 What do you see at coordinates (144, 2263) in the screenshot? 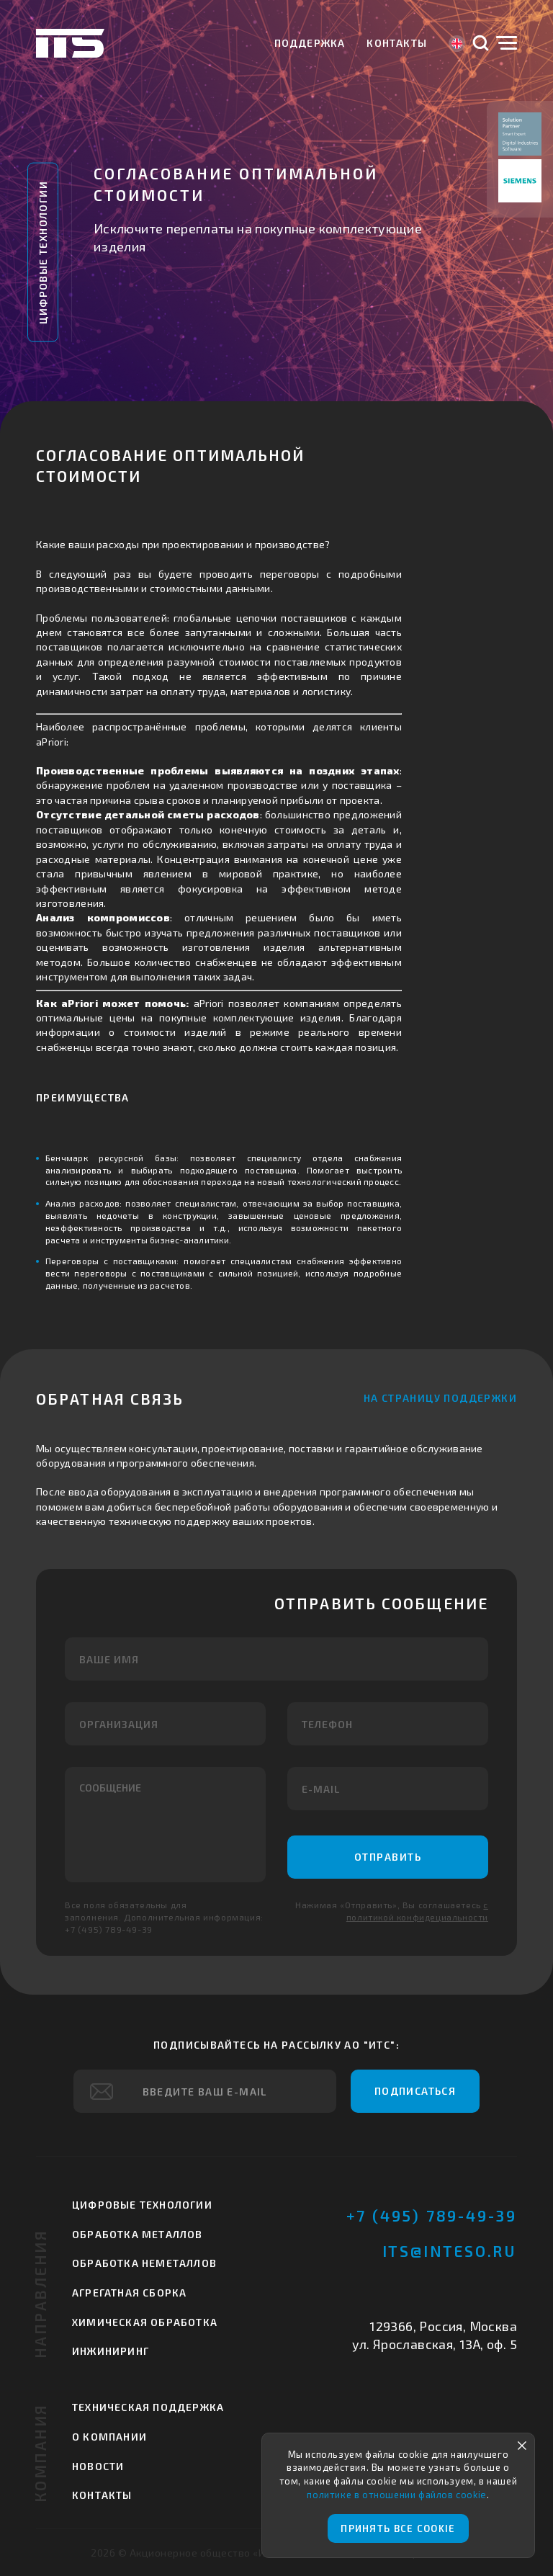
I see `Обработка неметаллов` at bounding box center [144, 2263].